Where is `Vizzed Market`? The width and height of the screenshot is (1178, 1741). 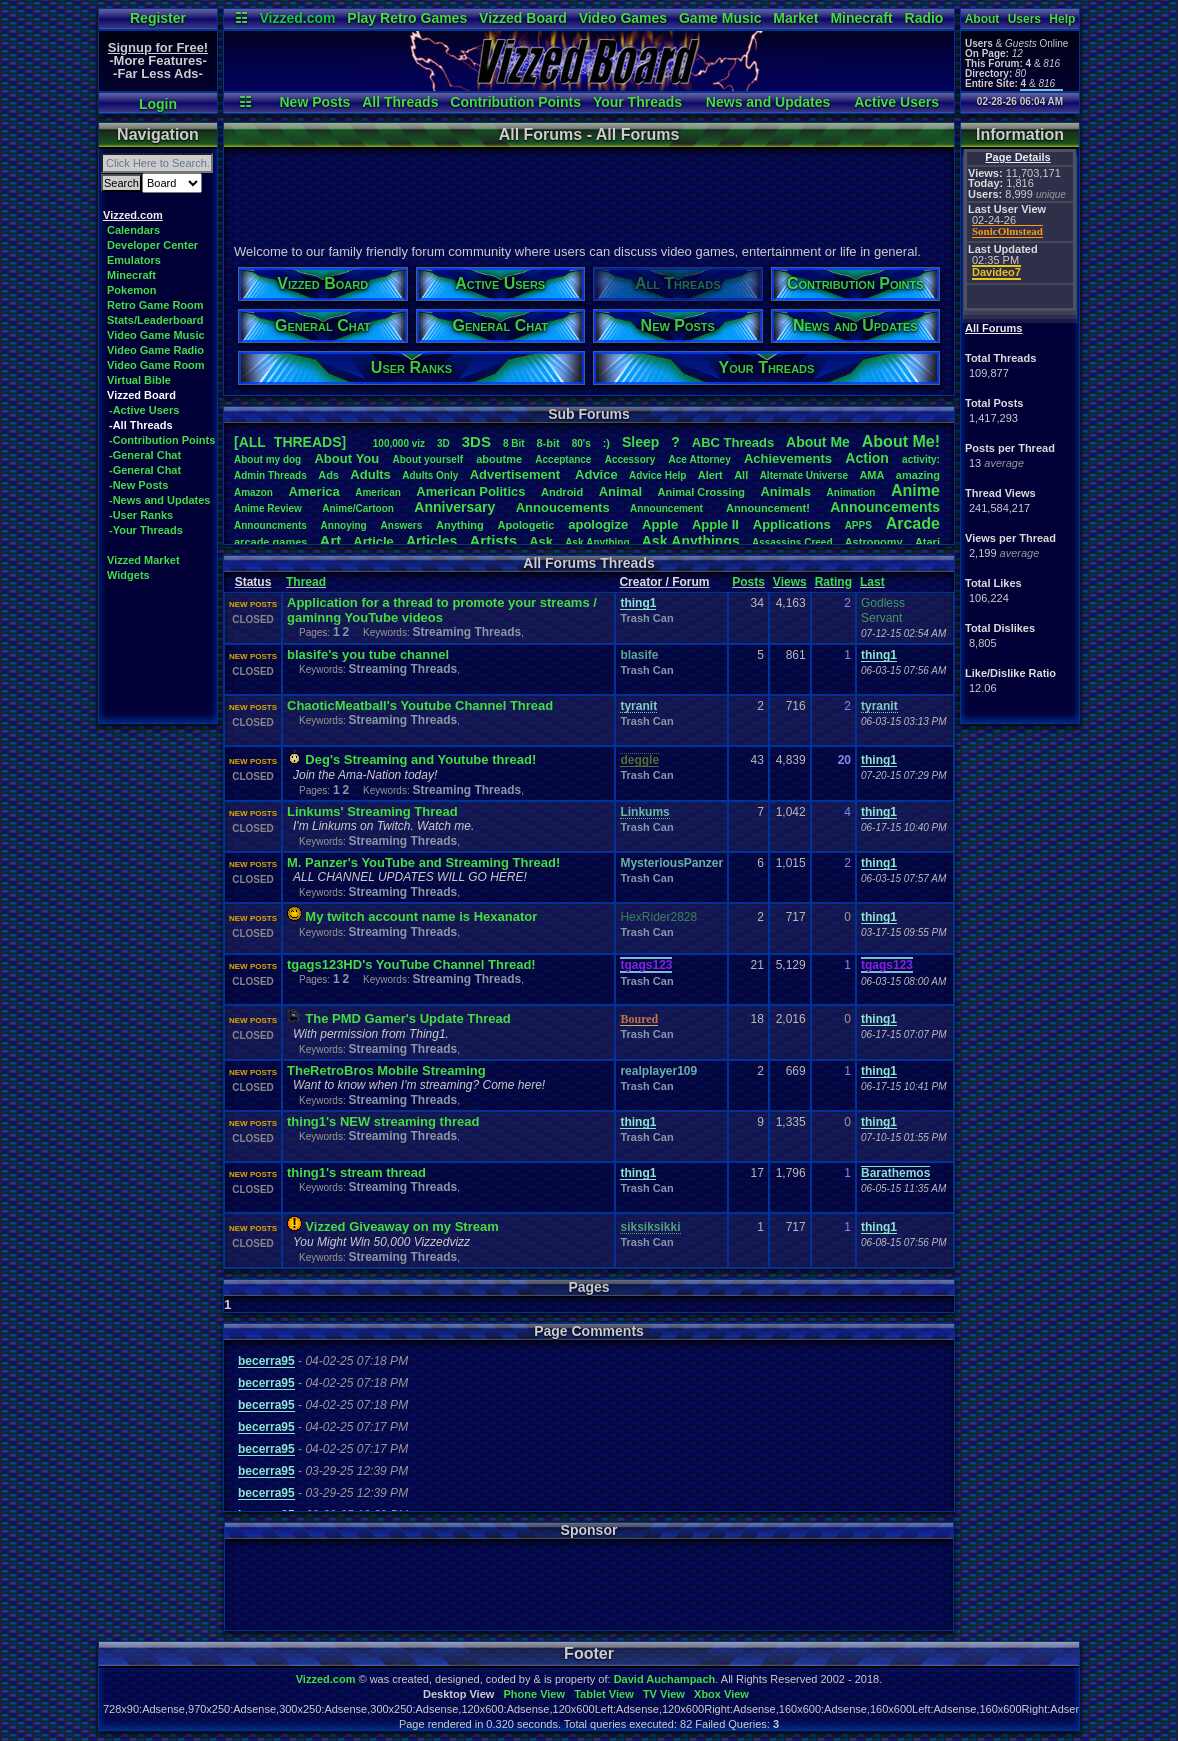 Vizzed Market is located at coordinates (143, 560).